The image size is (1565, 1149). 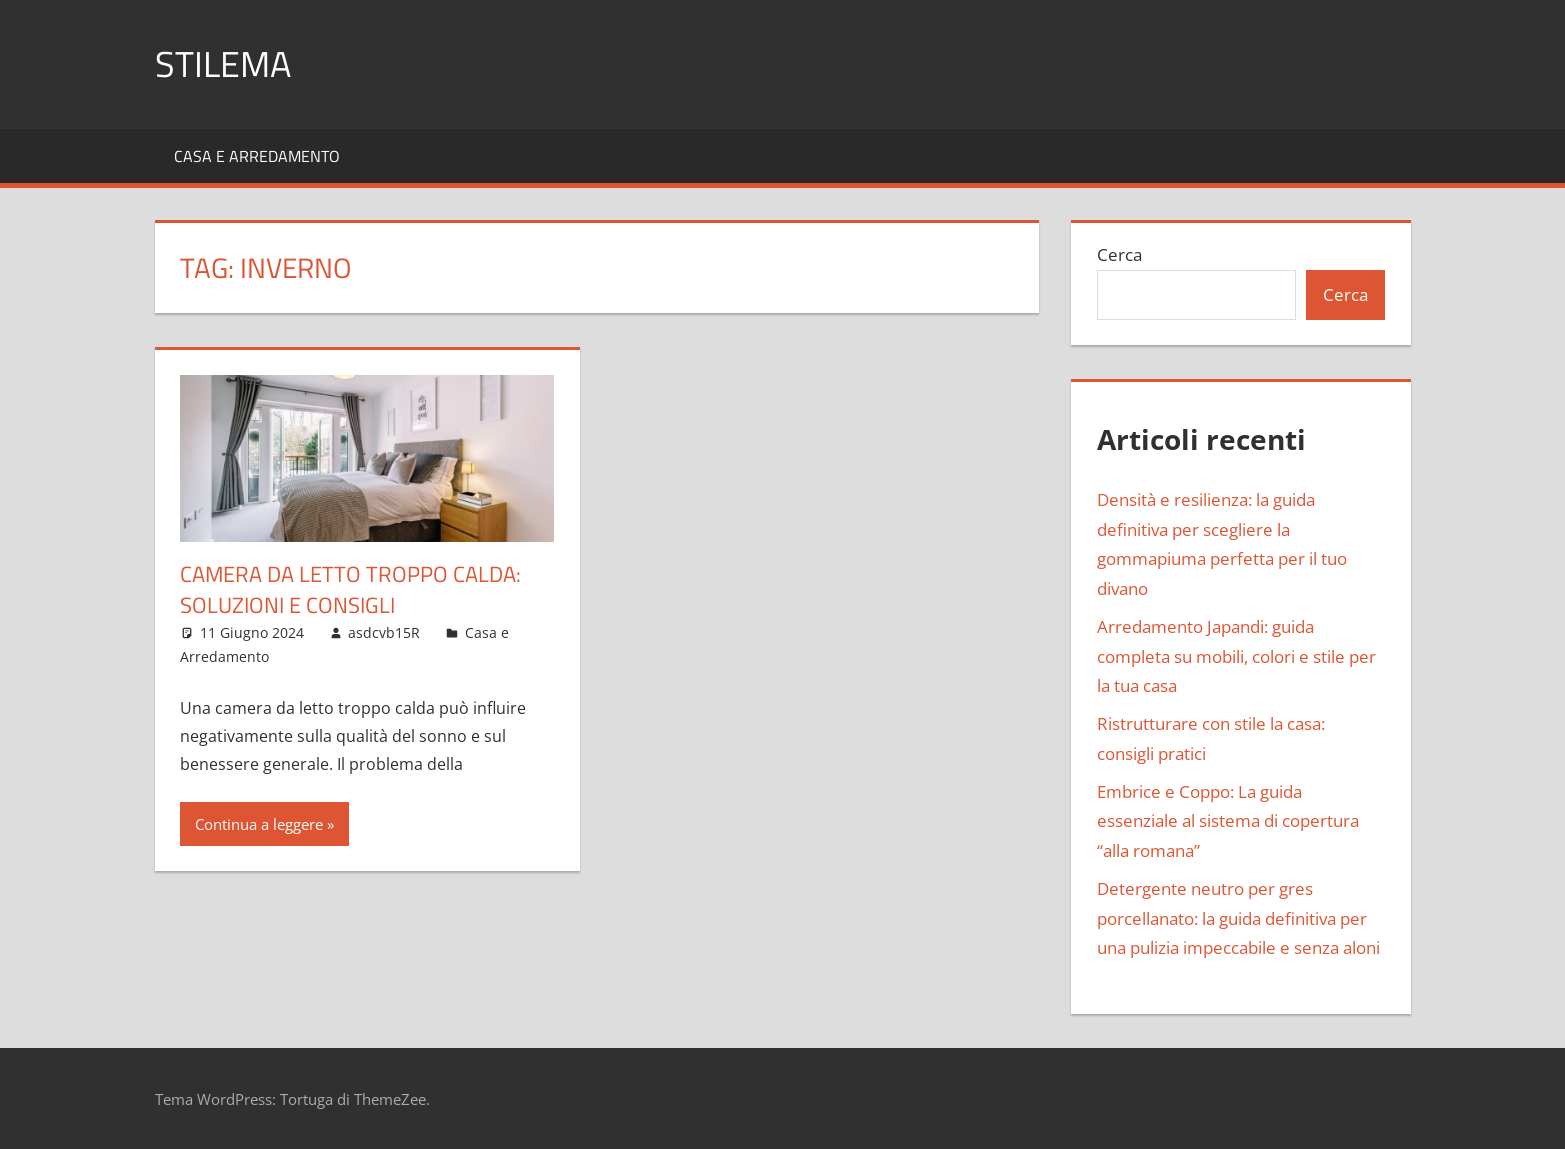 What do you see at coordinates (257, 156) in the screenshot?
I see `Casa e Arredamento` at bounding box center [257, 156].